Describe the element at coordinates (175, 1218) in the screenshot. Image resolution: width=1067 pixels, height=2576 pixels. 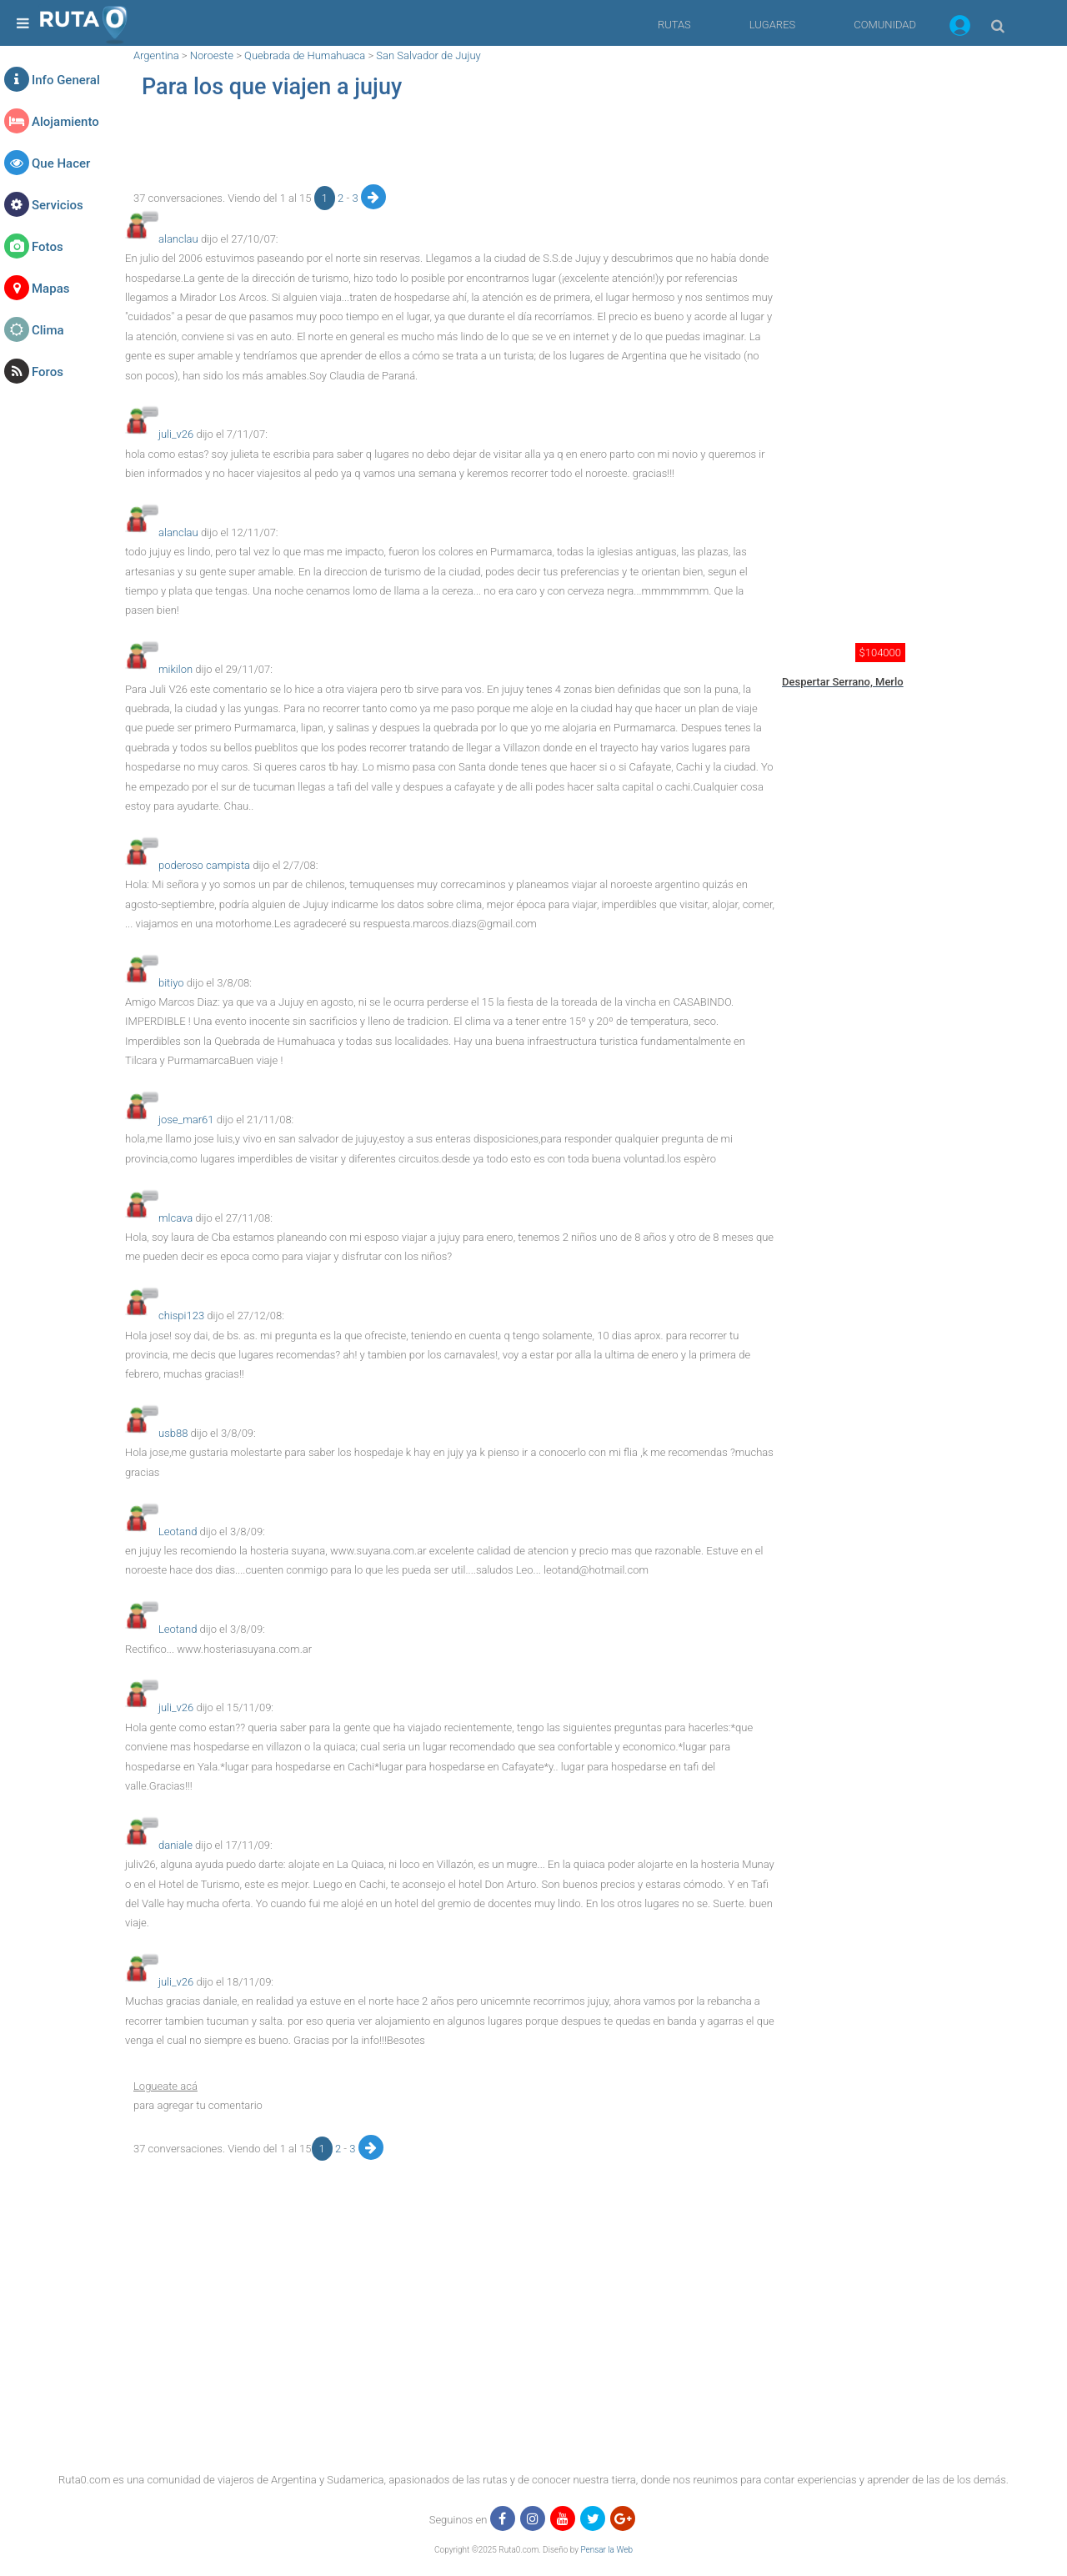
I see `mlcava` at that location.